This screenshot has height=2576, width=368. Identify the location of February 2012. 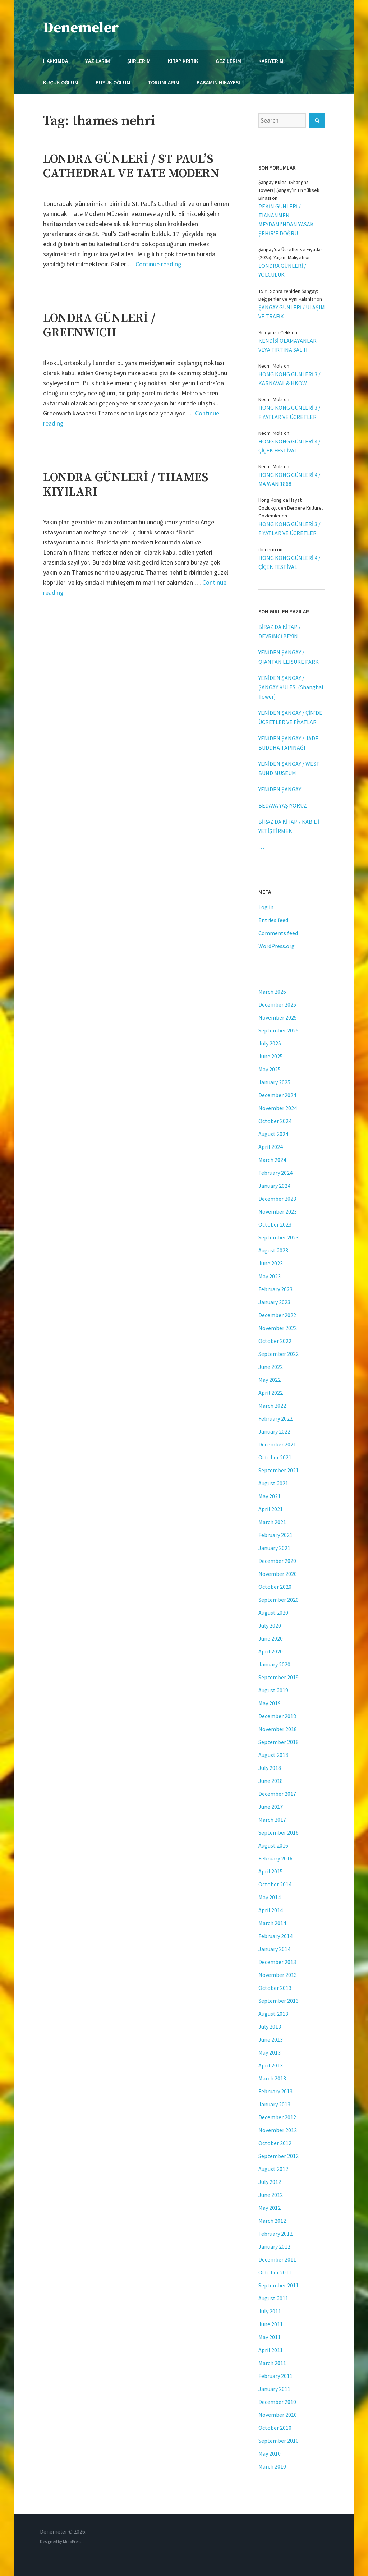
(275, 2233).